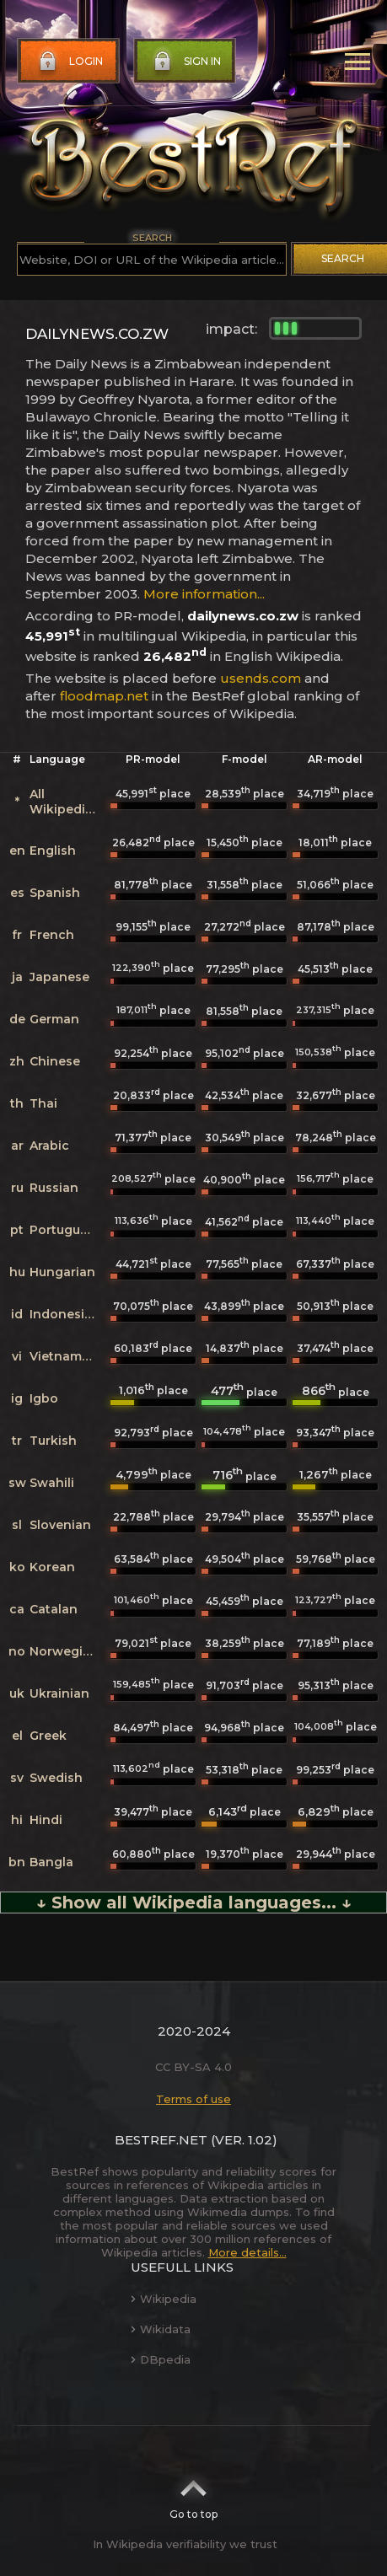 The height and width of the screenshot is (2576, 387). I want to click on Korean, so click(52, 1567).